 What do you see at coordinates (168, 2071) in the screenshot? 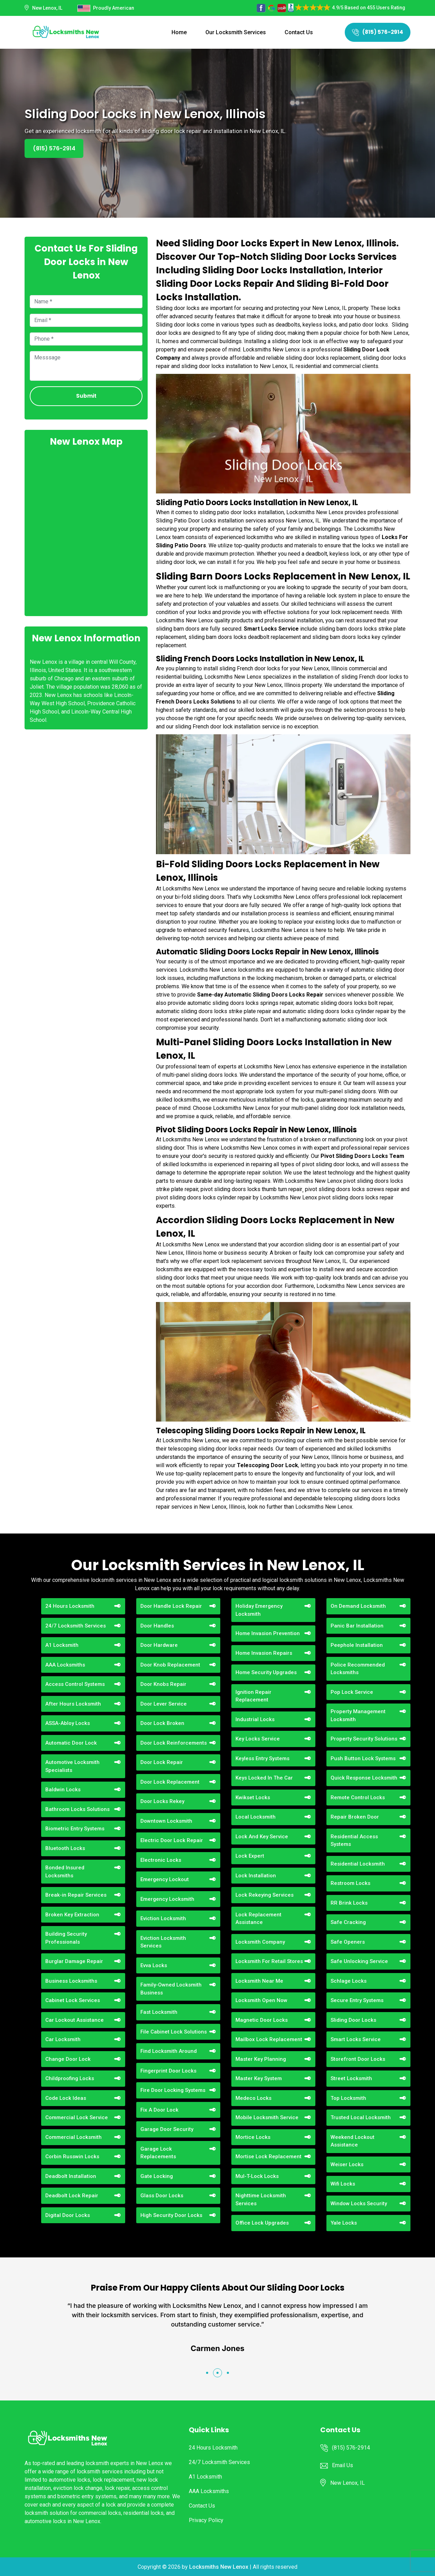
I see `Fingerprint Door Locks` at bounding box center [168, 2071].